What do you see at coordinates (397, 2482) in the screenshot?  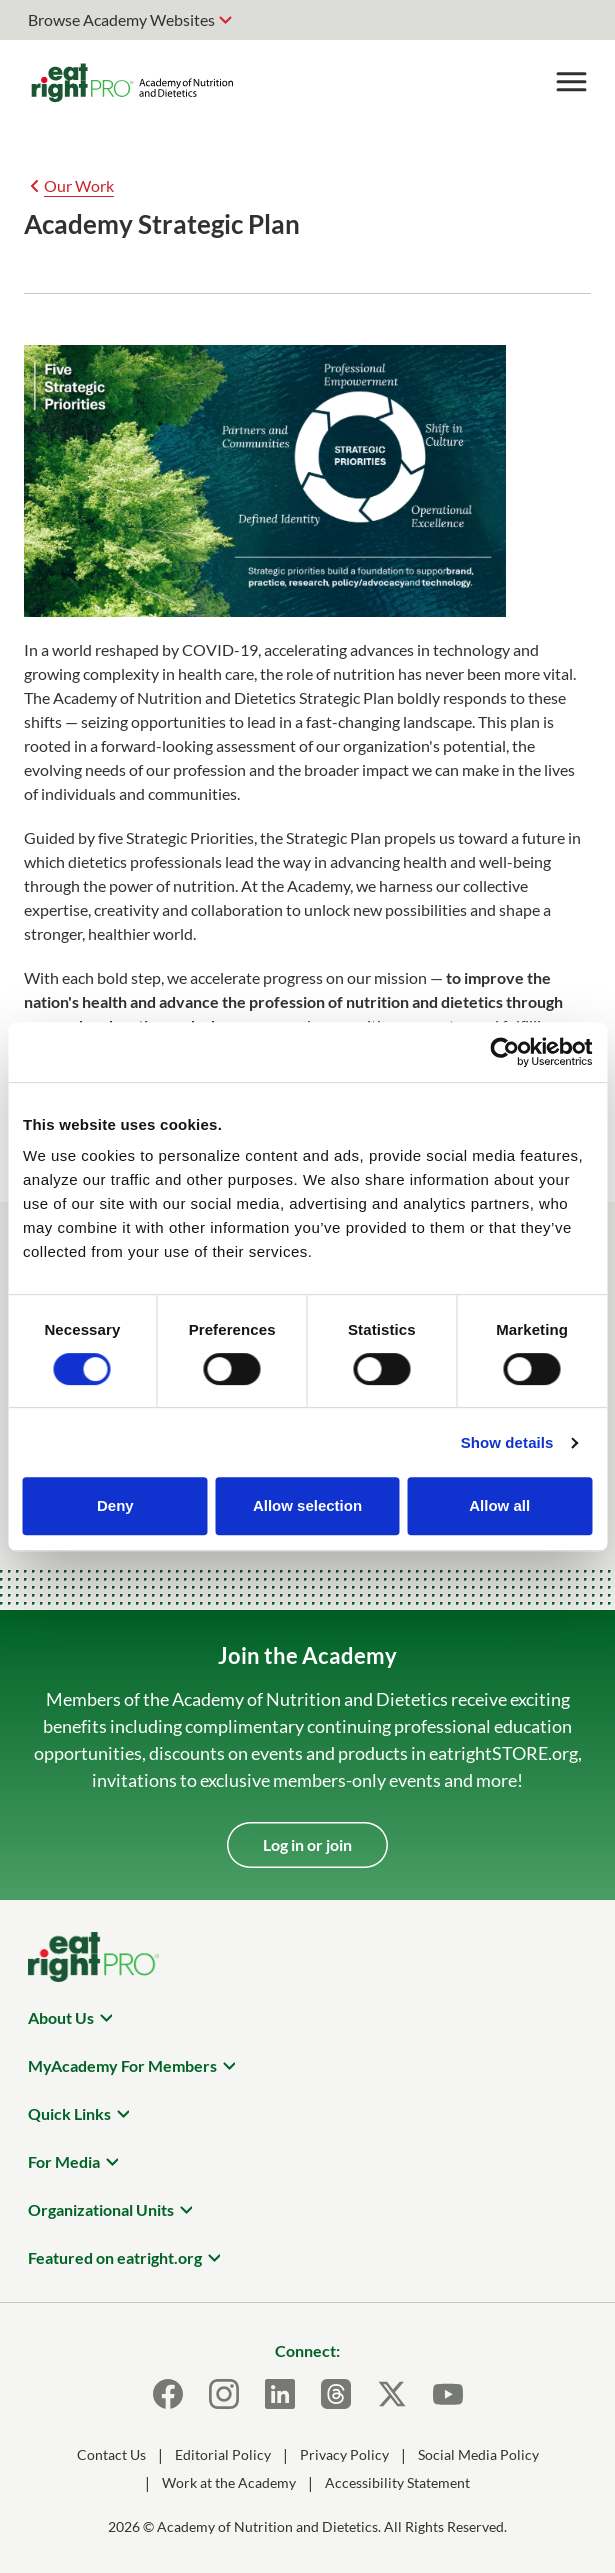 I see `Accessibility Statement` at bounding box center [397, 2482].